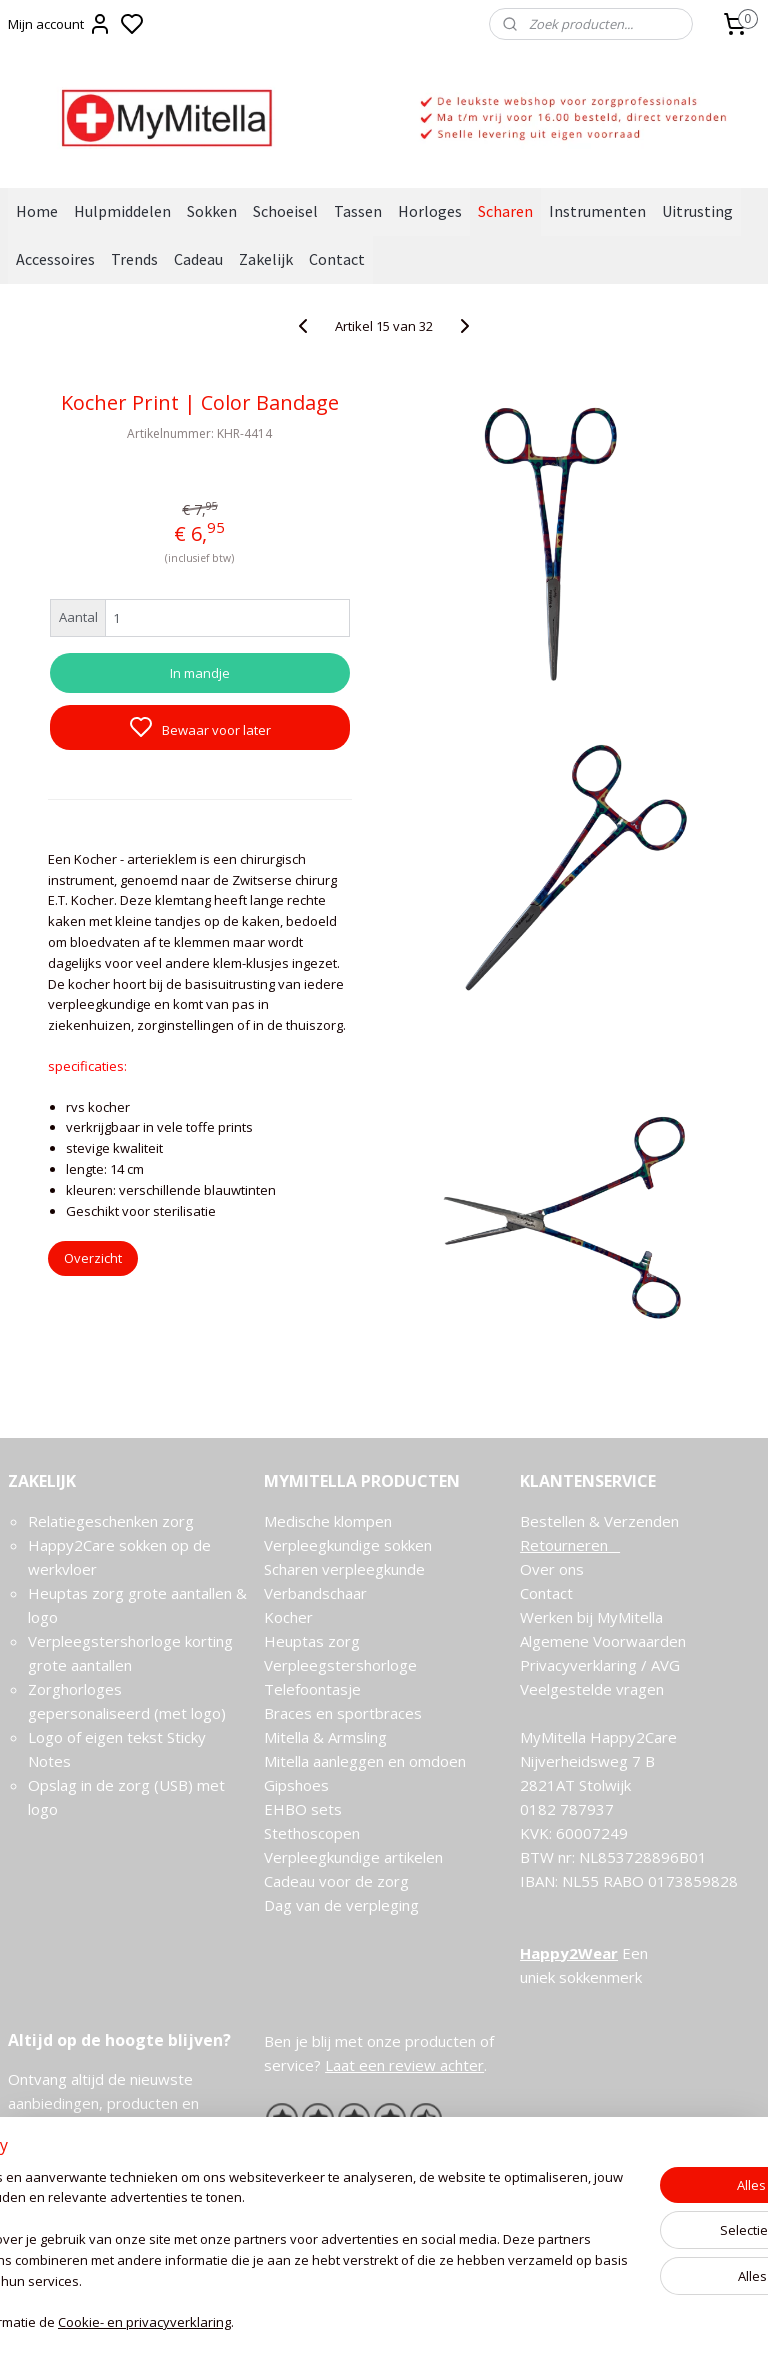 Image resolution: width=768 pixels, height=2357 pixels. Describe the element at coordinates (285, 211) in the screenshot. I see `Schoeisel` at that location.